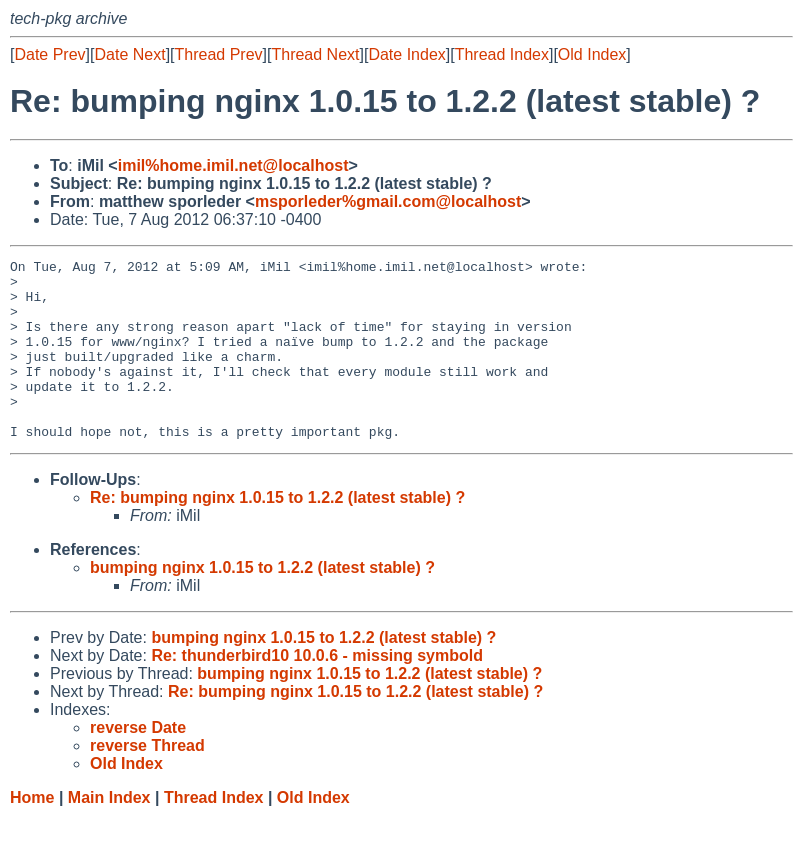 The height and width of the screenshot is (853, 803). What do you see at coordinates (219, 54) in the screenshot?
I see `Thread Prev` at bounding box center [219, 54].